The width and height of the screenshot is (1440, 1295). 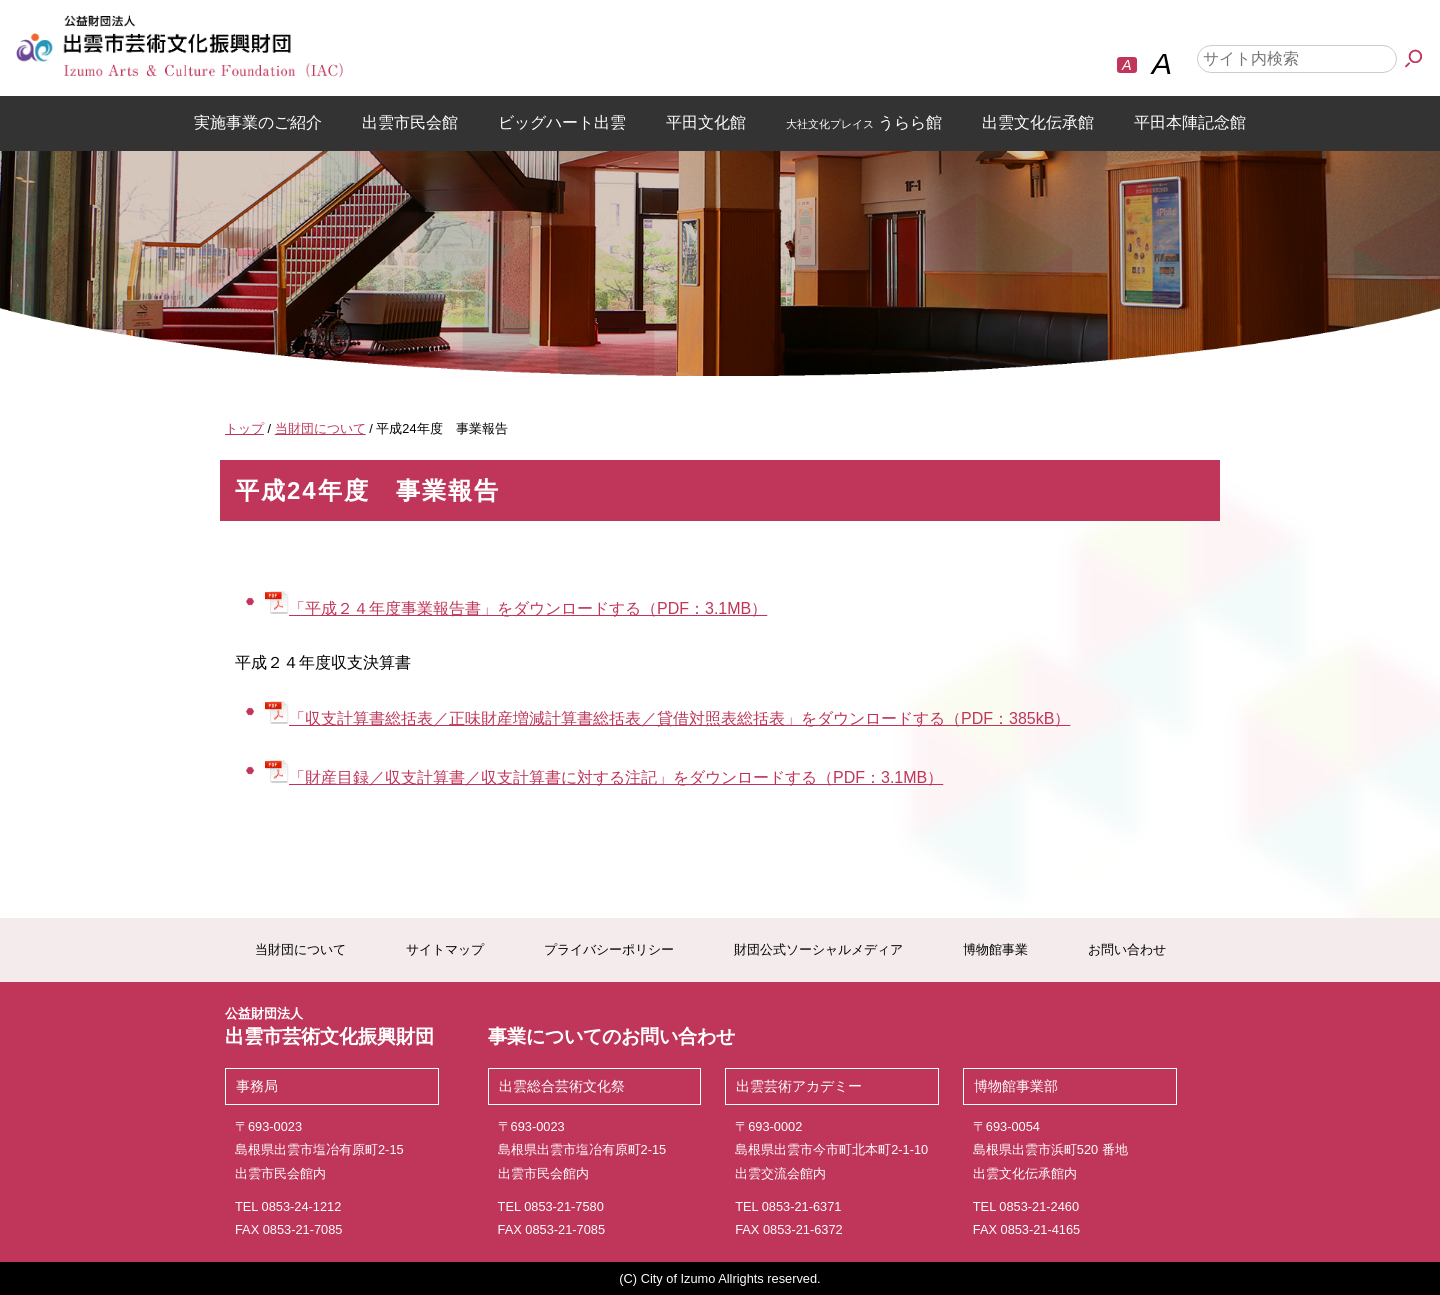 I want to click on 出雲市民会館, so click(x=410, y=122).